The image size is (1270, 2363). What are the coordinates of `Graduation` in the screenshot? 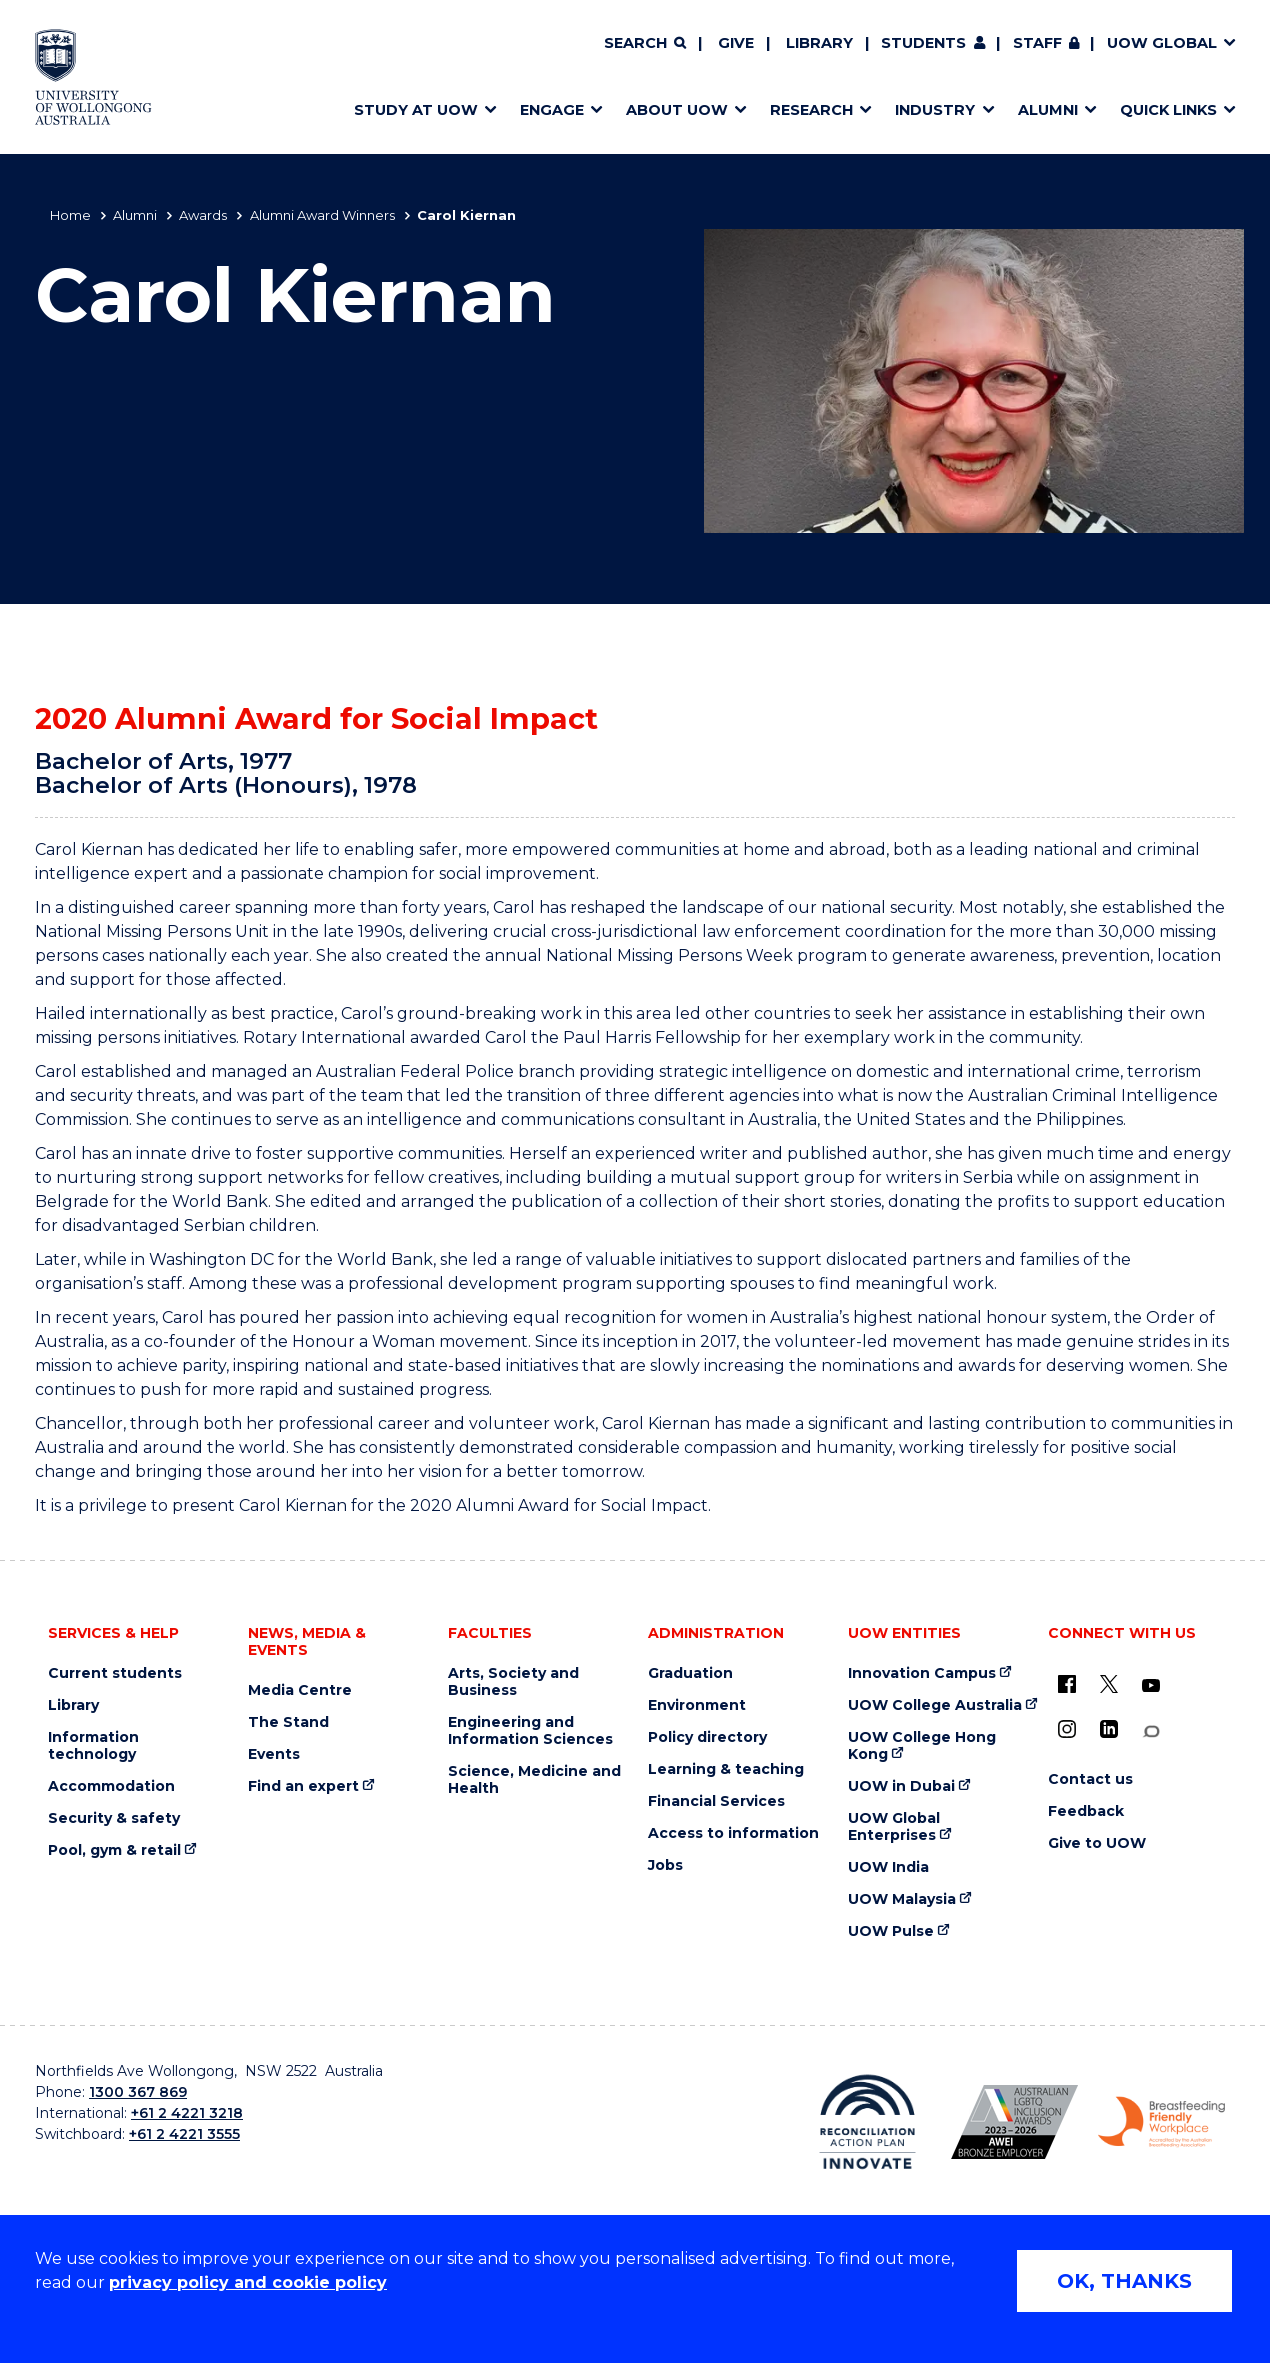 It's located at (690, 1673).